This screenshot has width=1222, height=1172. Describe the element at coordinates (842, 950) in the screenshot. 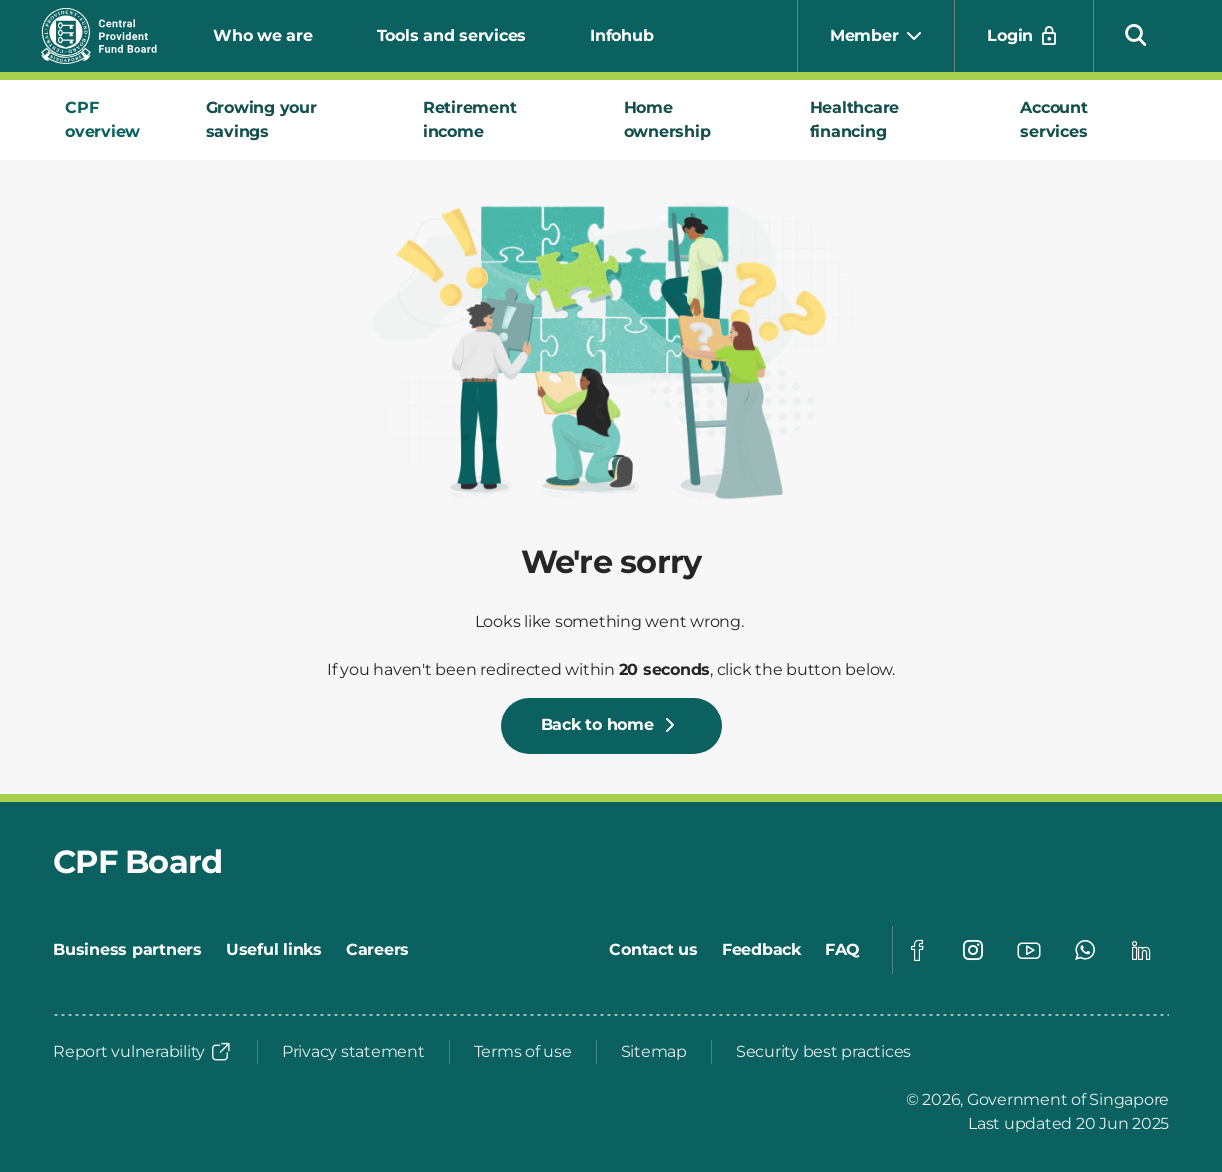

I see `[FAQ]` at that location.